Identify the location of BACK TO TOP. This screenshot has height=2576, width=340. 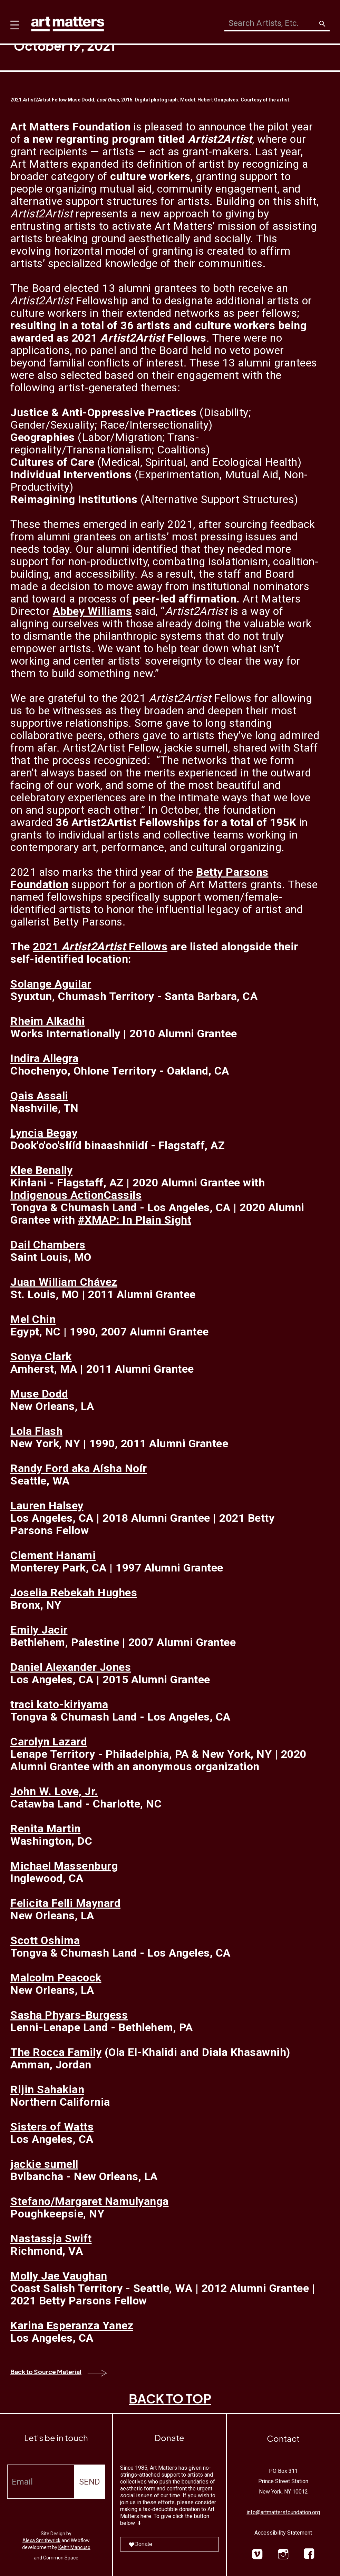
(170, 2398).